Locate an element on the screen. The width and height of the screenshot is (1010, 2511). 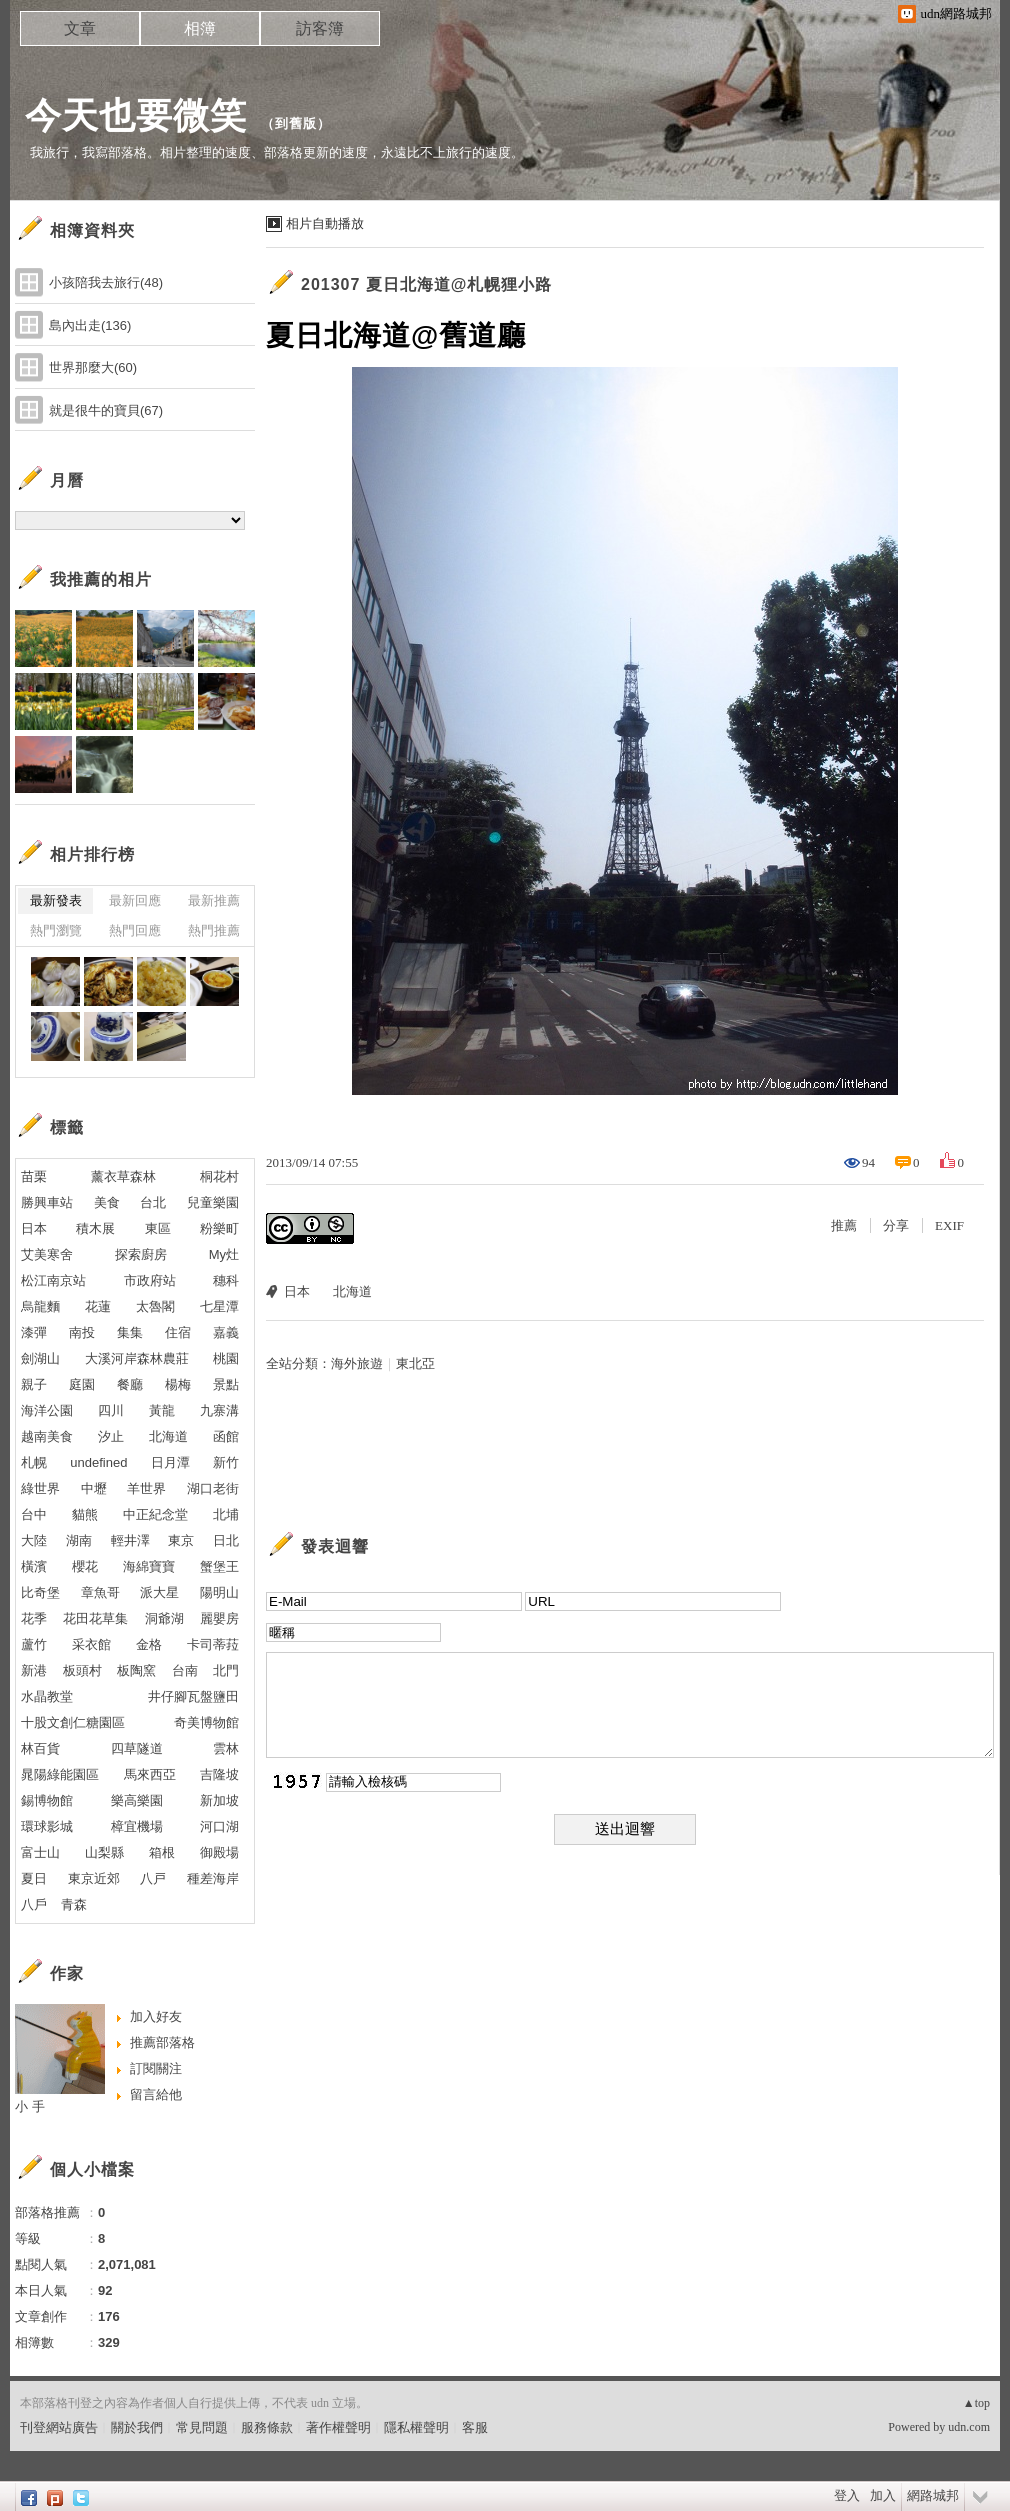
海綿寶寶 is located at coordinates (149, 1566).